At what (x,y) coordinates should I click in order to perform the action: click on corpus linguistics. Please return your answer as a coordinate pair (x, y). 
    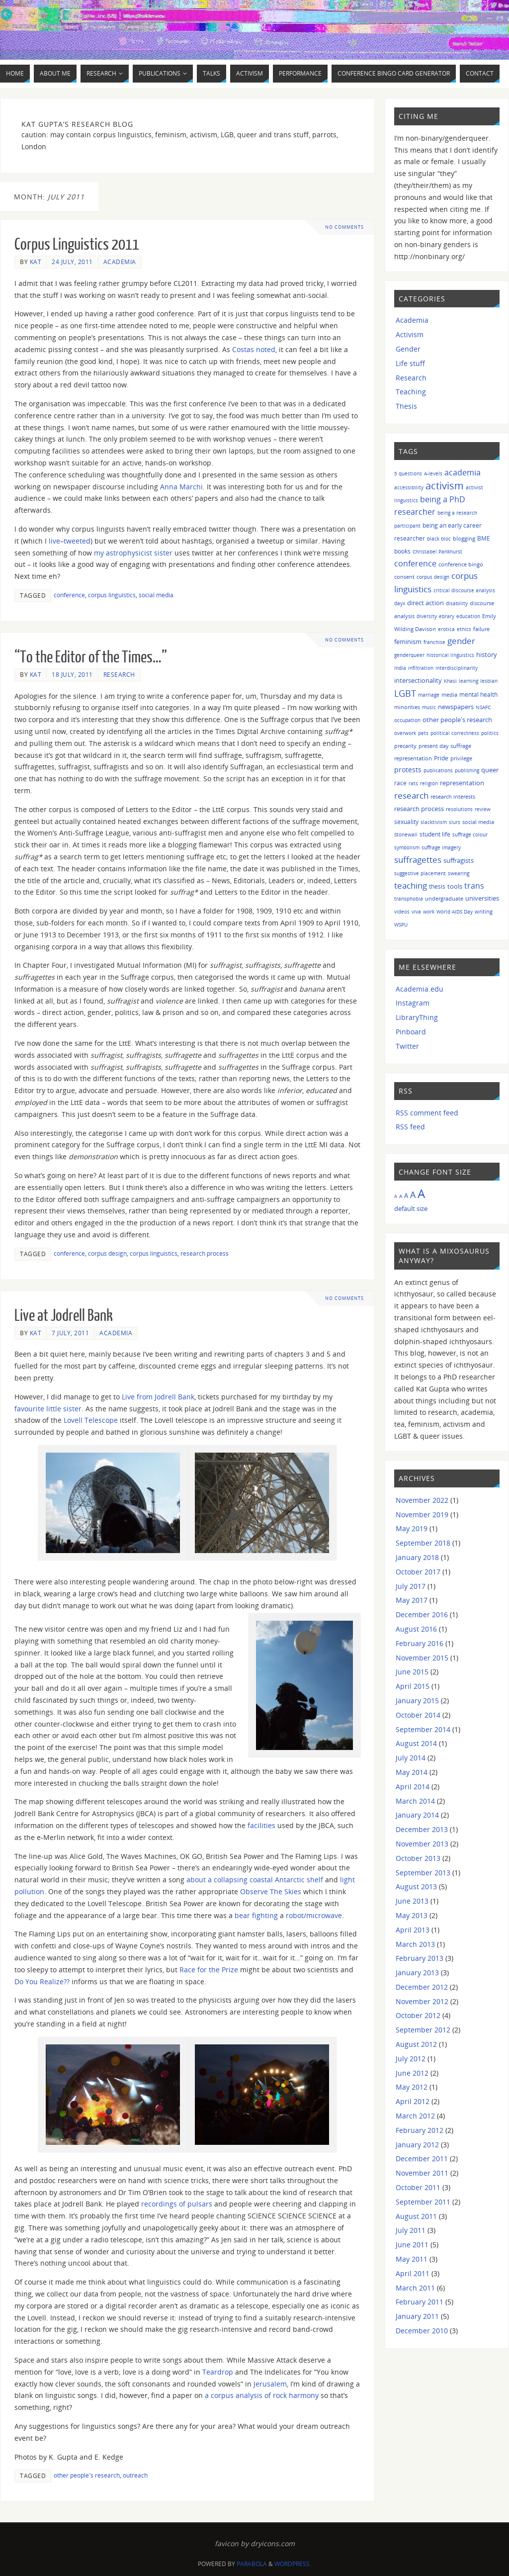
    Looking at the image, I should click on (112, 595).